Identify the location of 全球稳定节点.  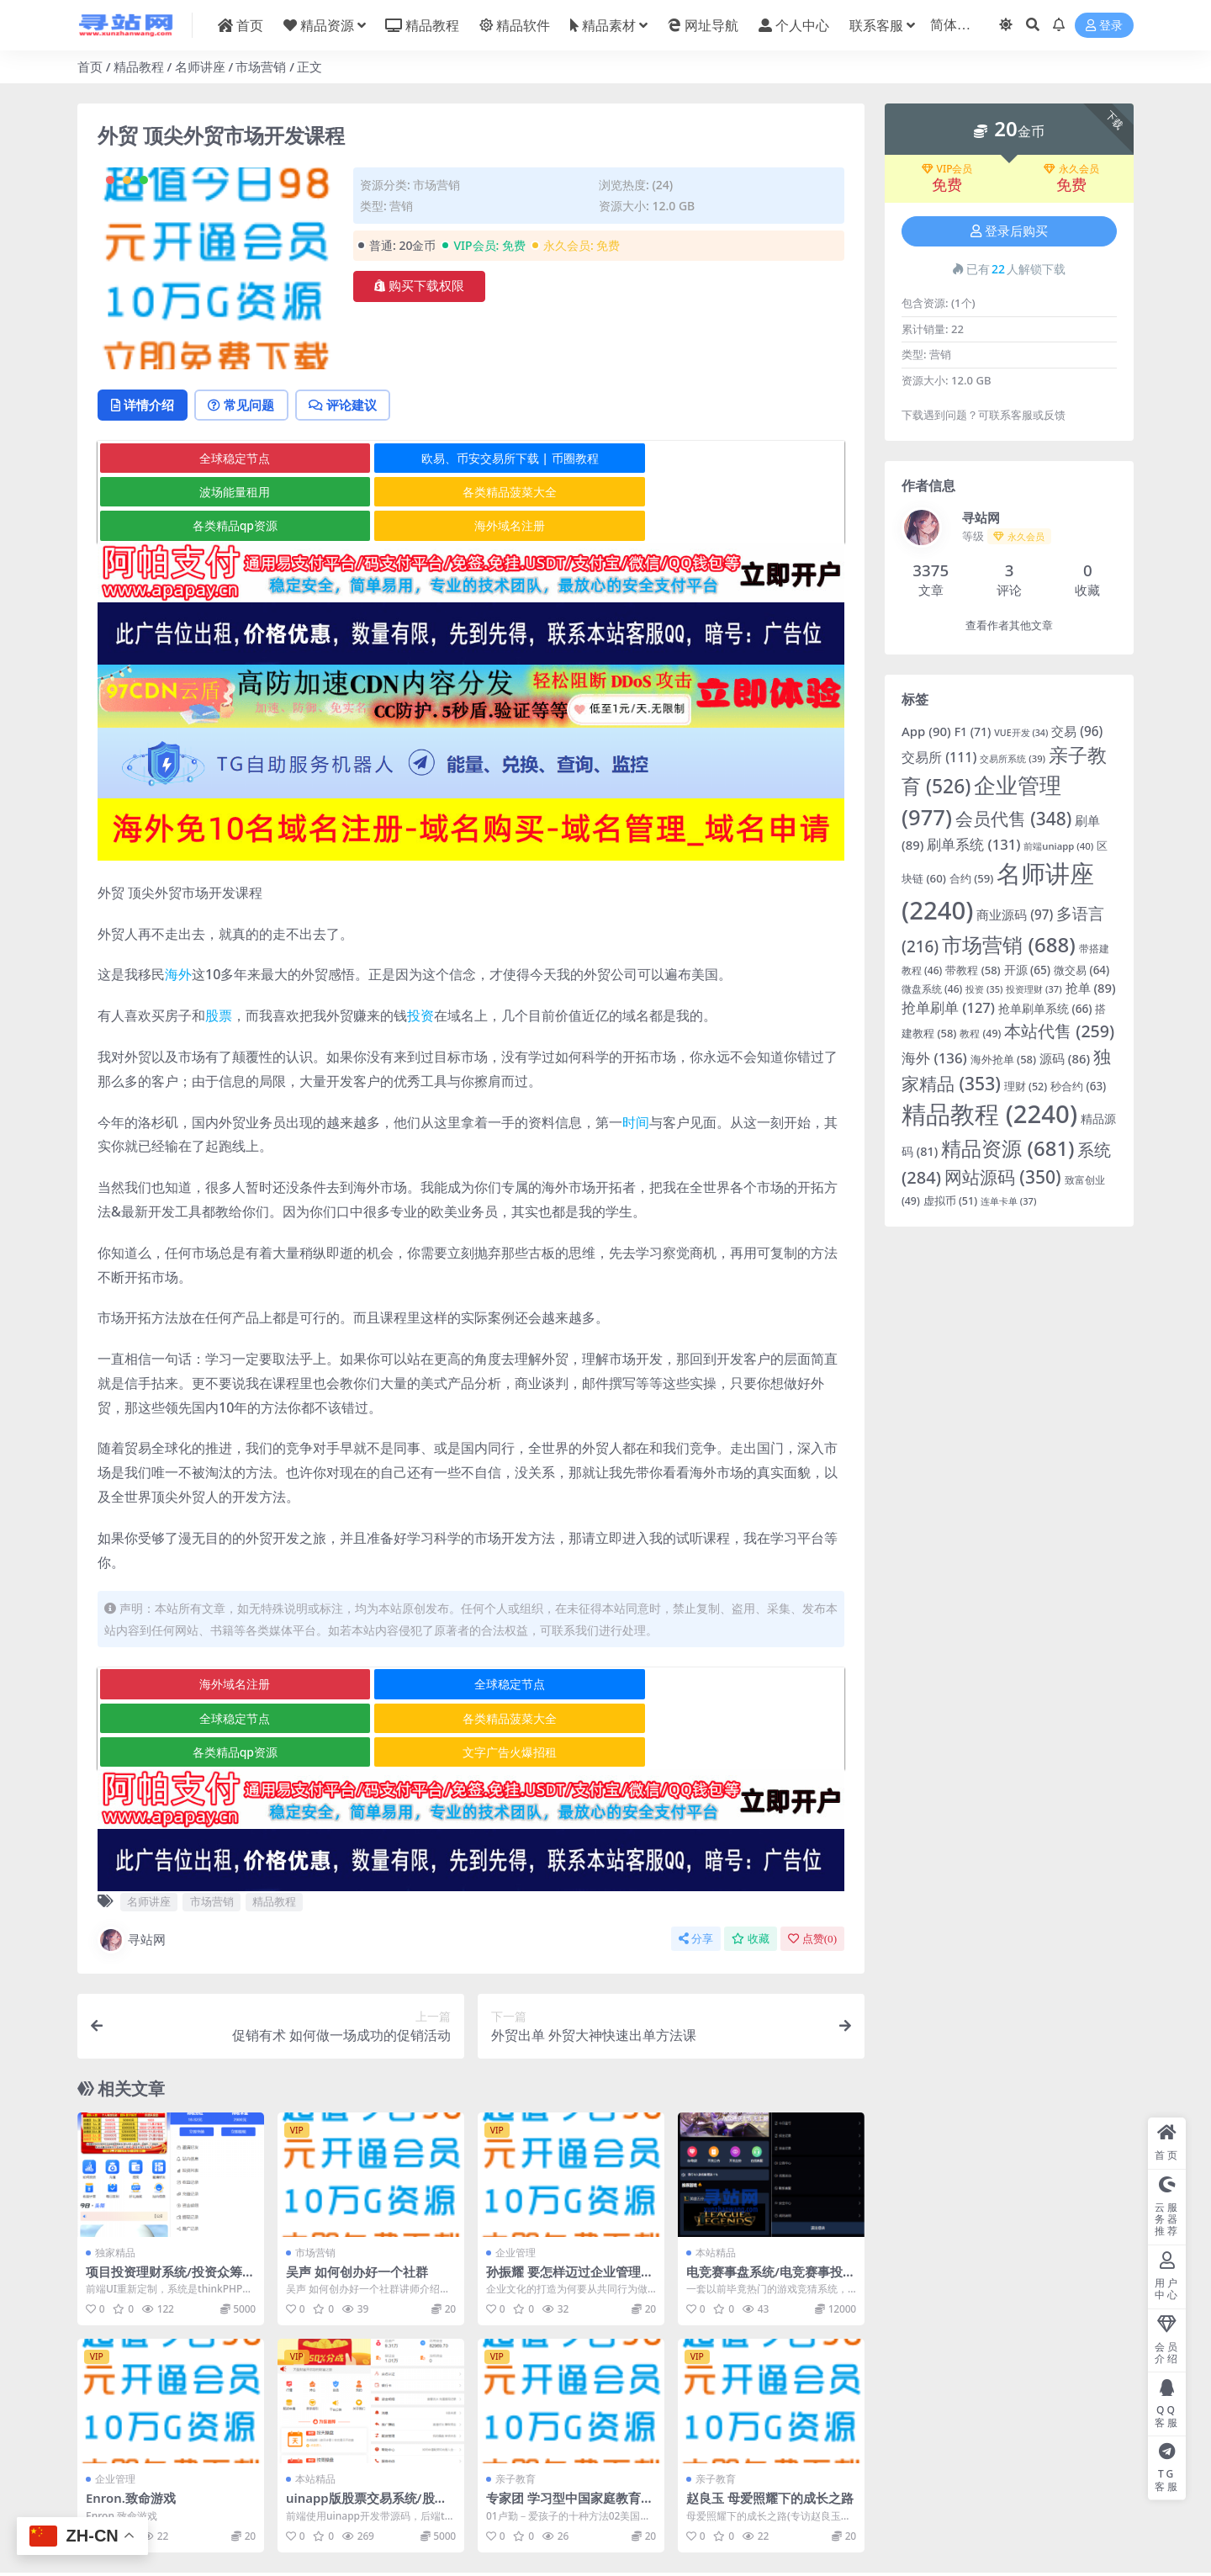
(222, 459).